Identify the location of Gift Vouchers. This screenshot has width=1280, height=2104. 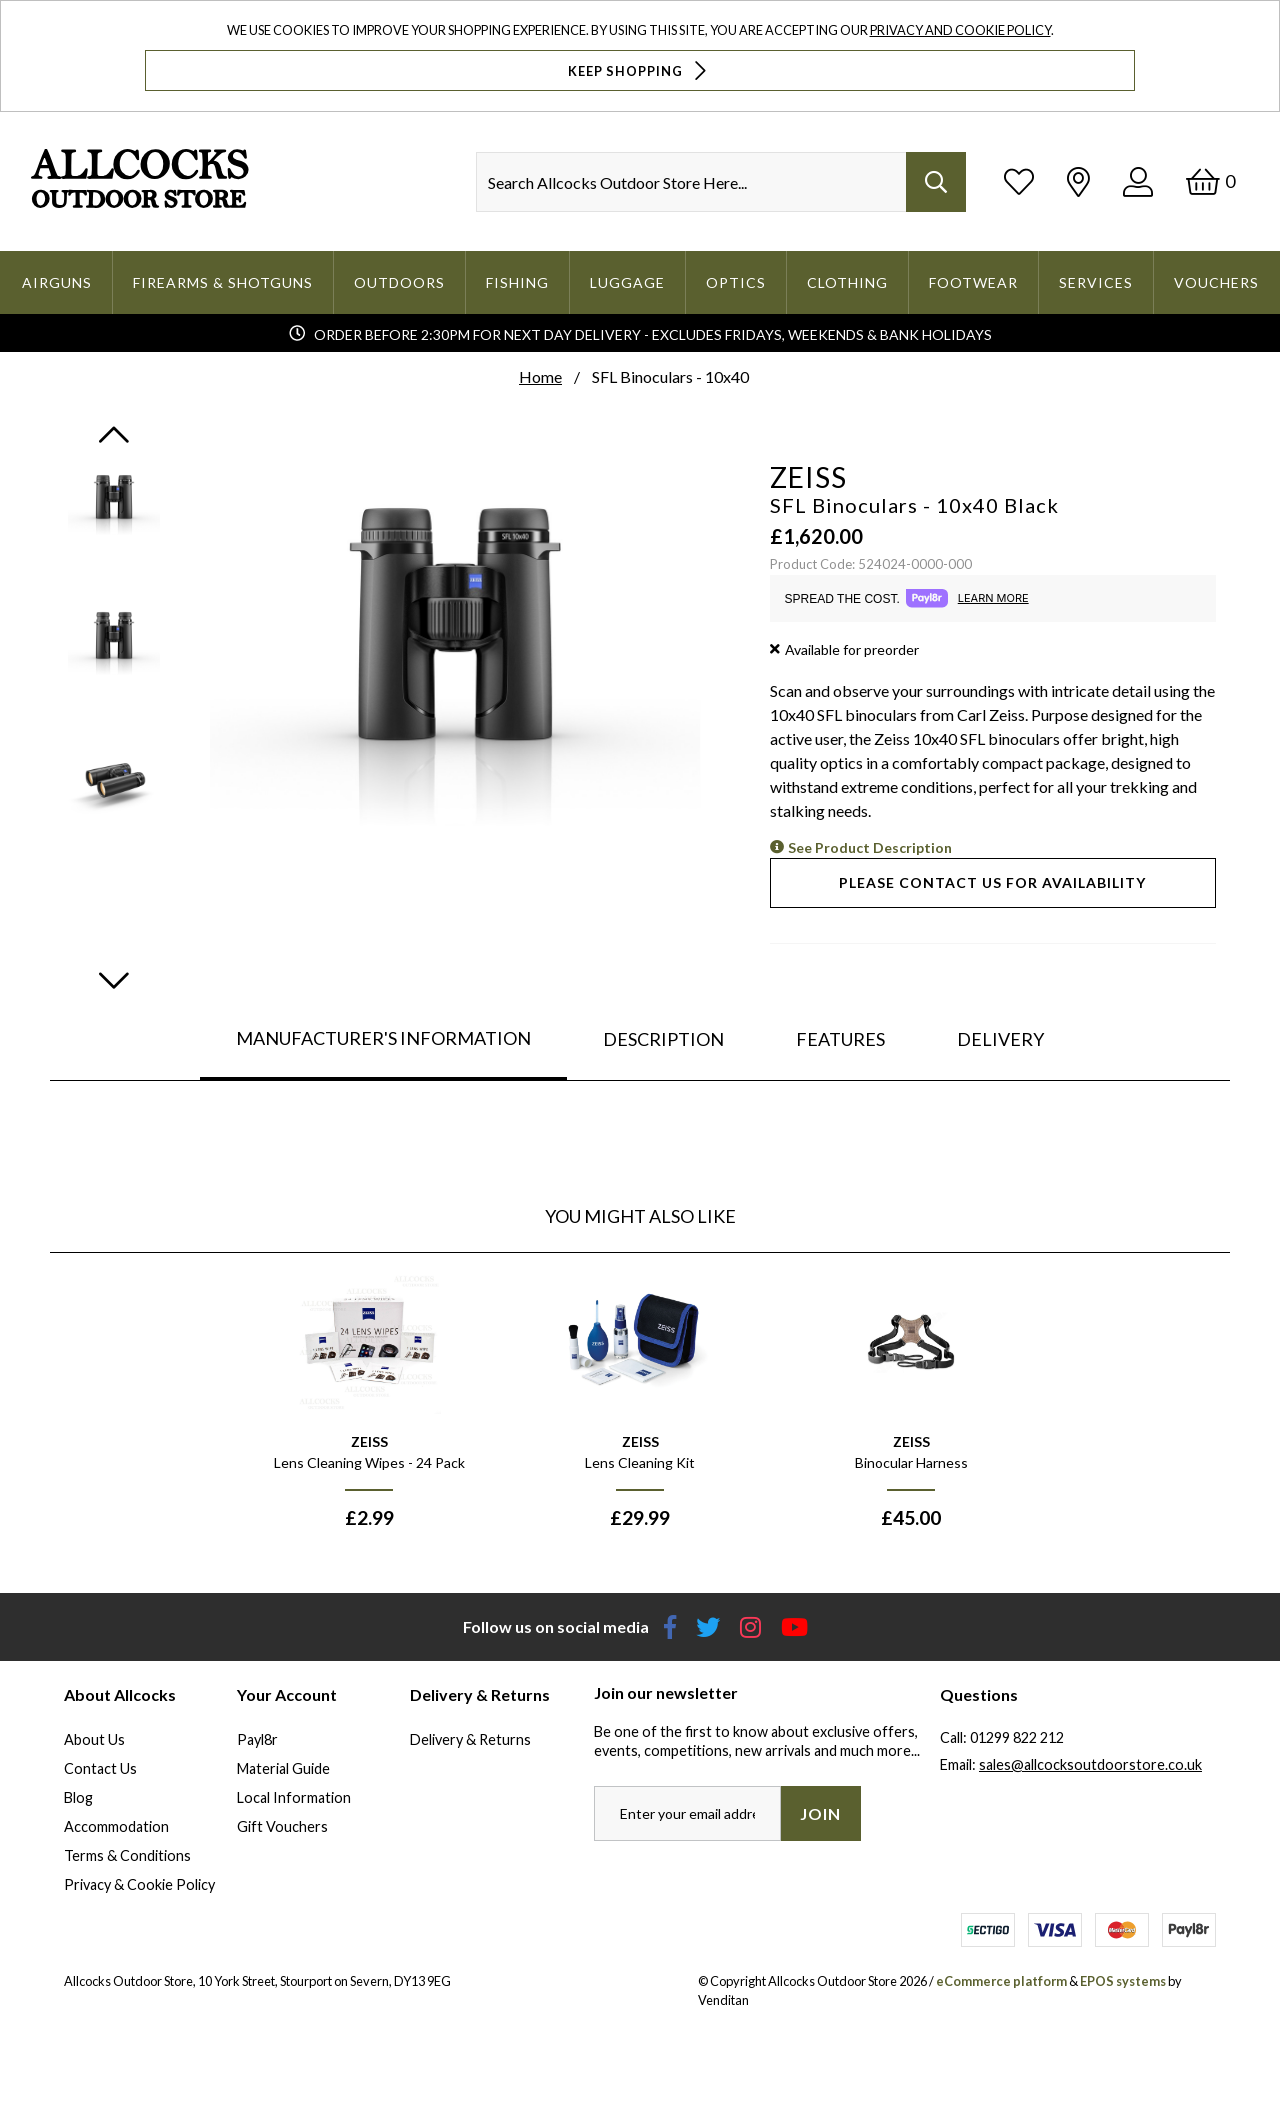
(282, 1826).